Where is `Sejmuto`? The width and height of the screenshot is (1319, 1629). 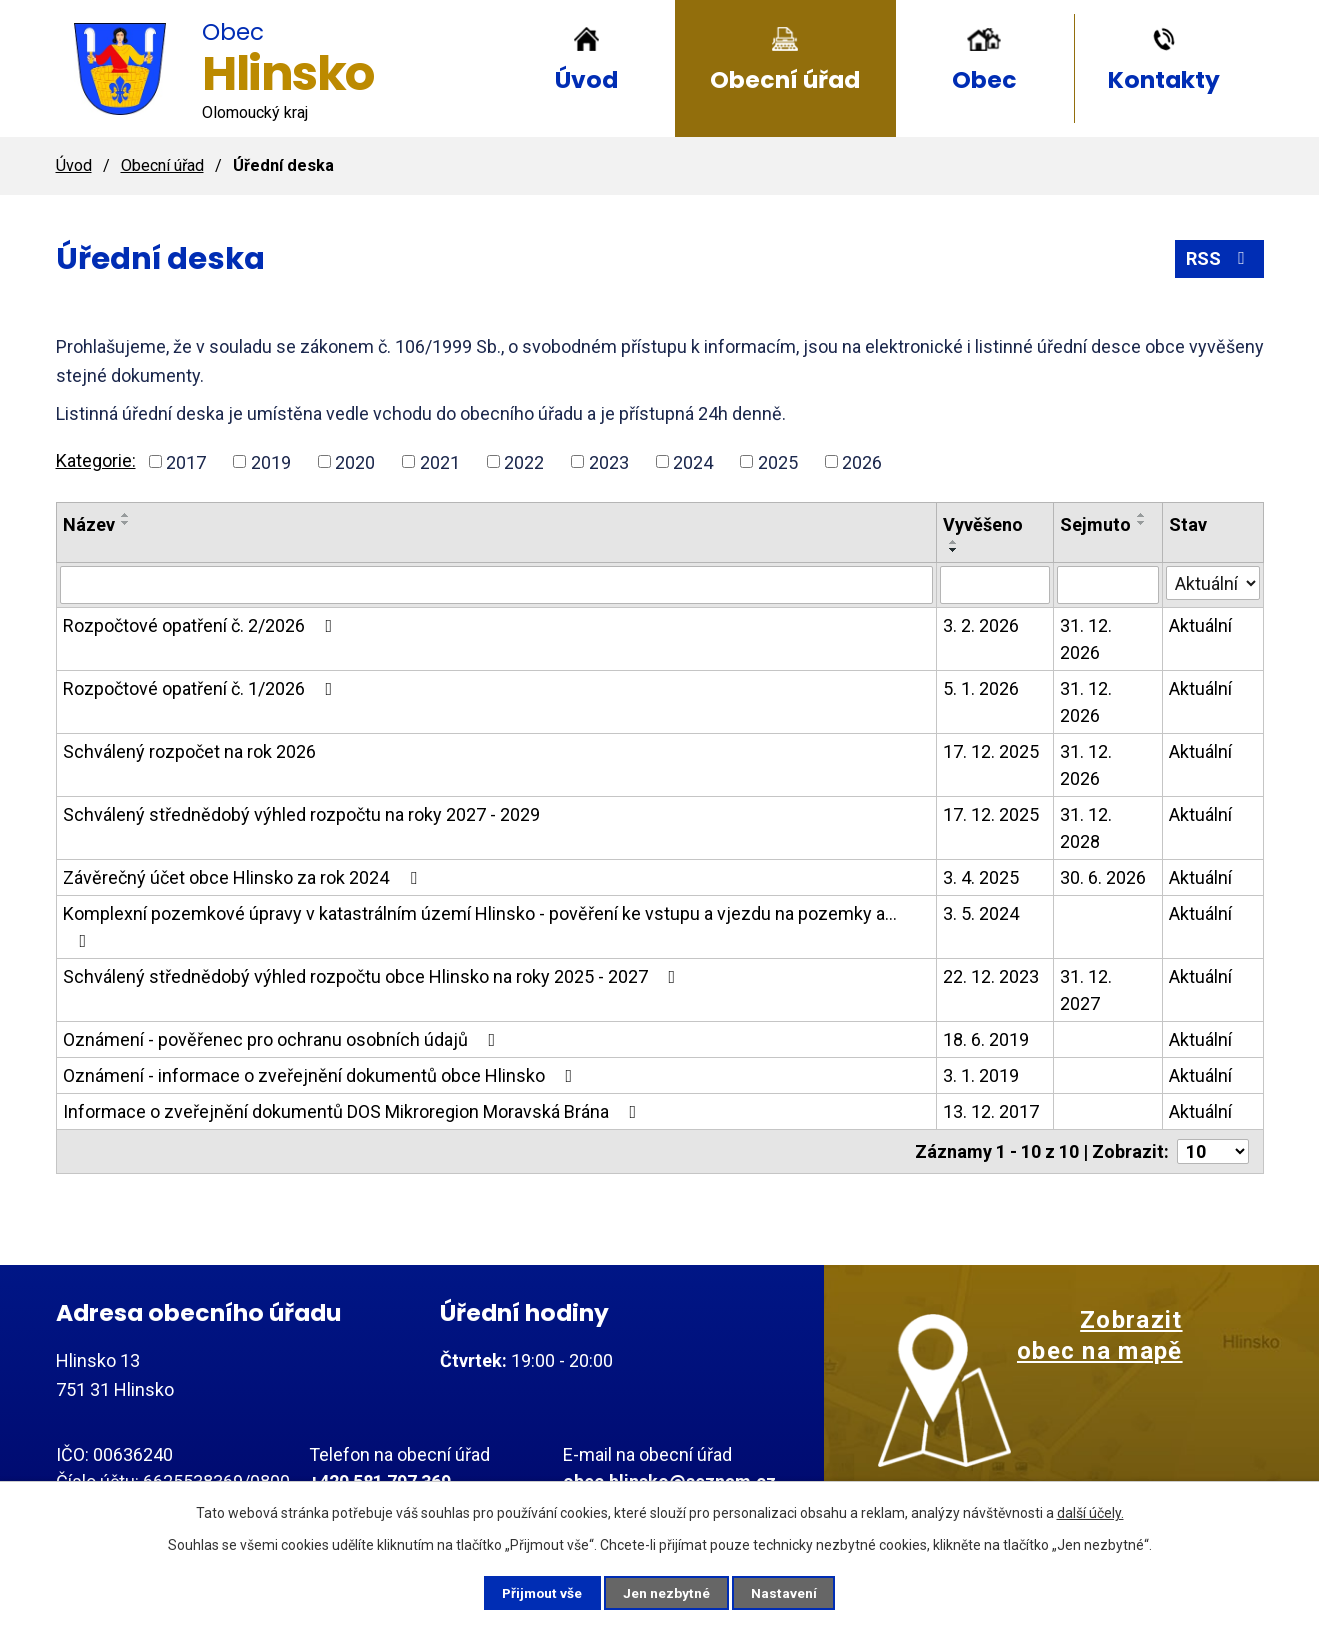
Sejmuto is located at coordinates (1095, 524).